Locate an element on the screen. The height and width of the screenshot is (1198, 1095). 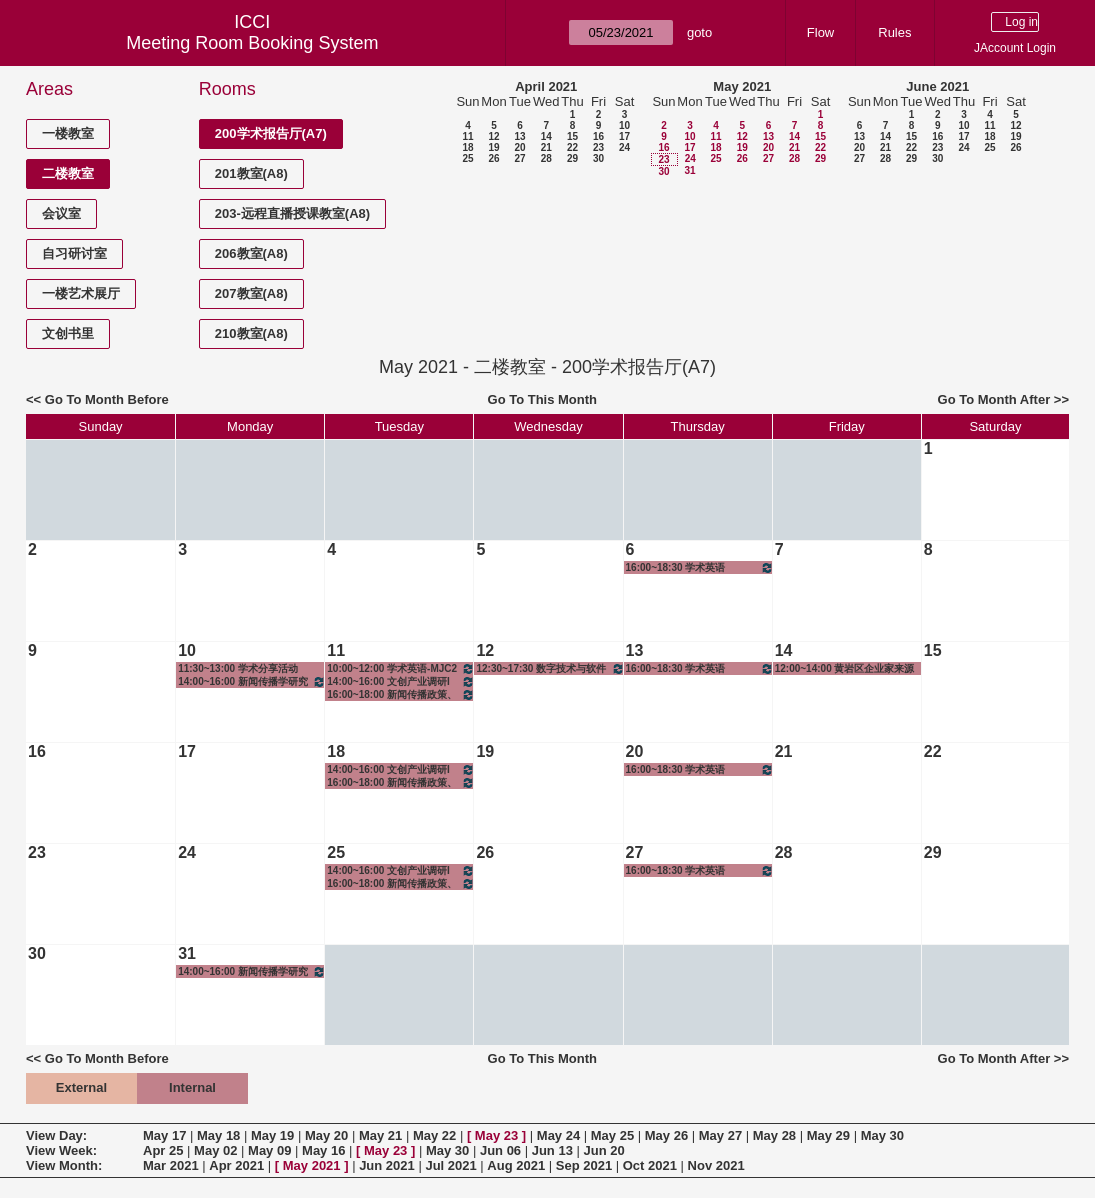
May 19 is located at coordinates (272, 1135).